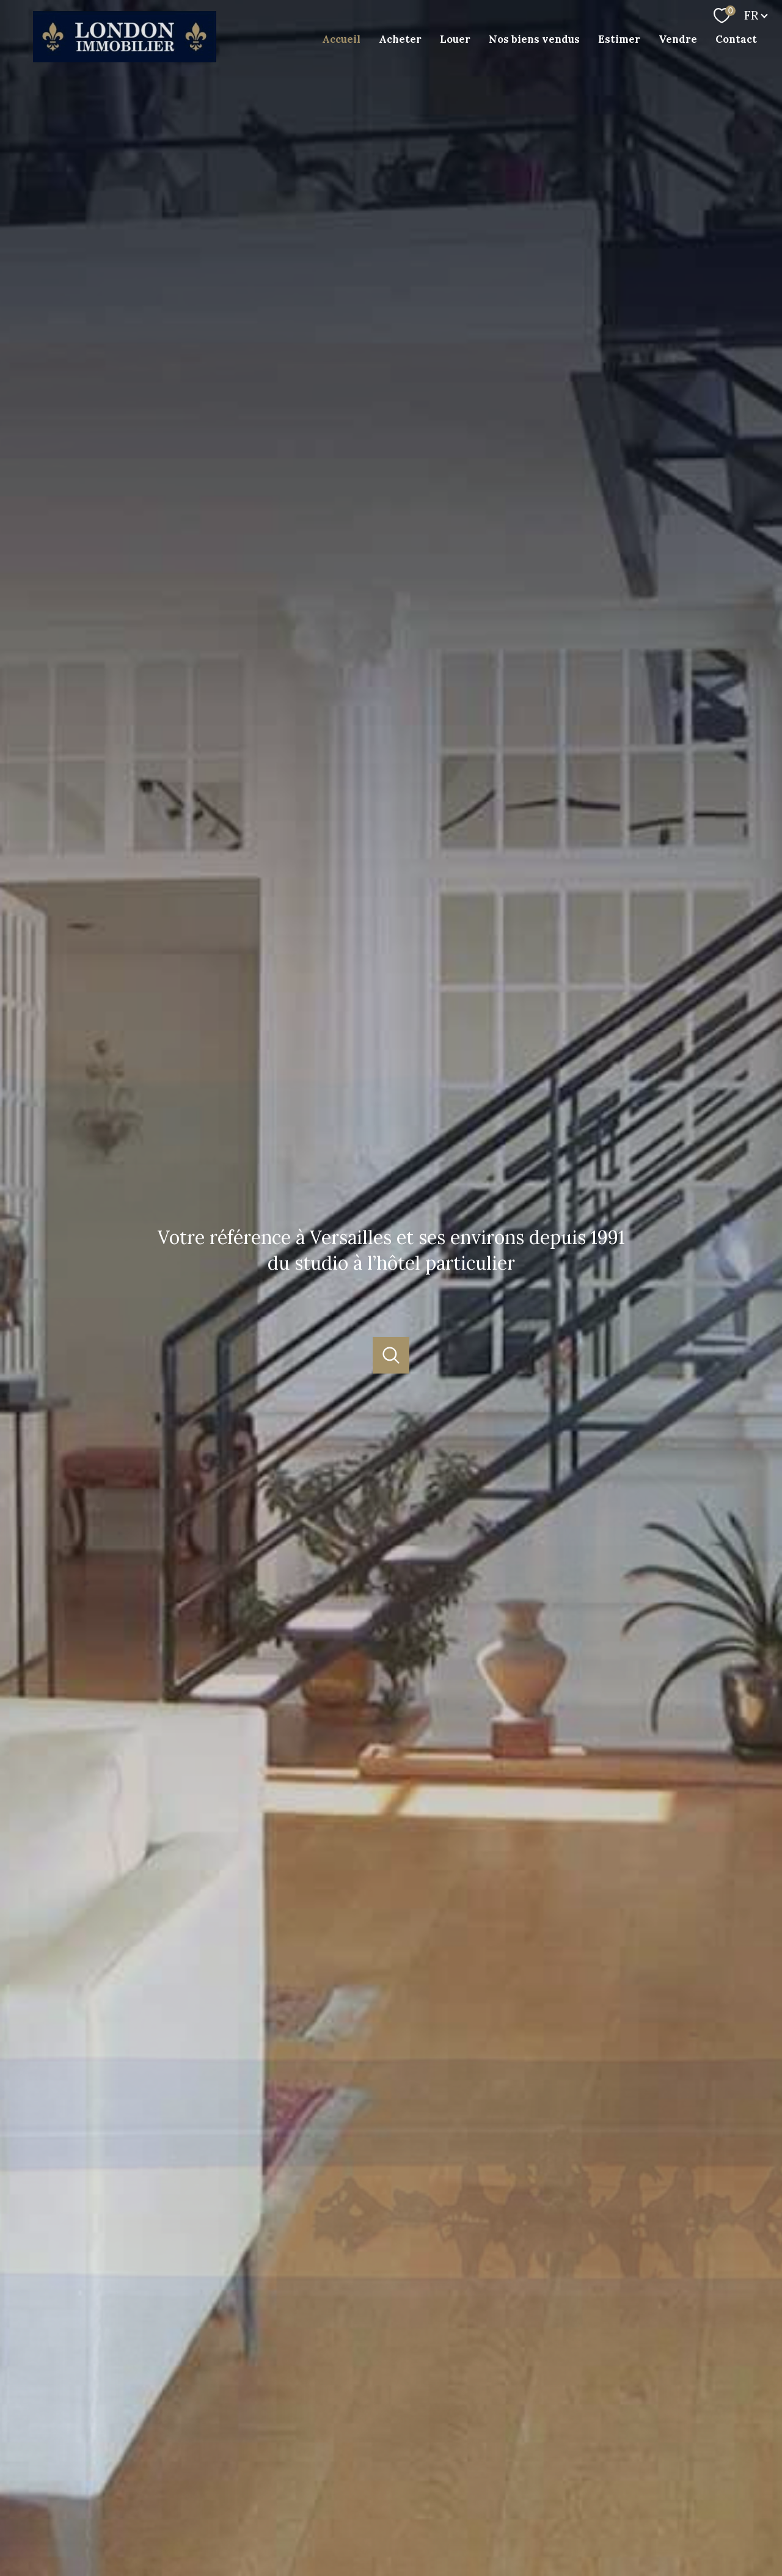 This screenshot has height=2576, width=782. Describe the element at coordinates (341, 39) in the screenshot. I see `Accueil` at that location.